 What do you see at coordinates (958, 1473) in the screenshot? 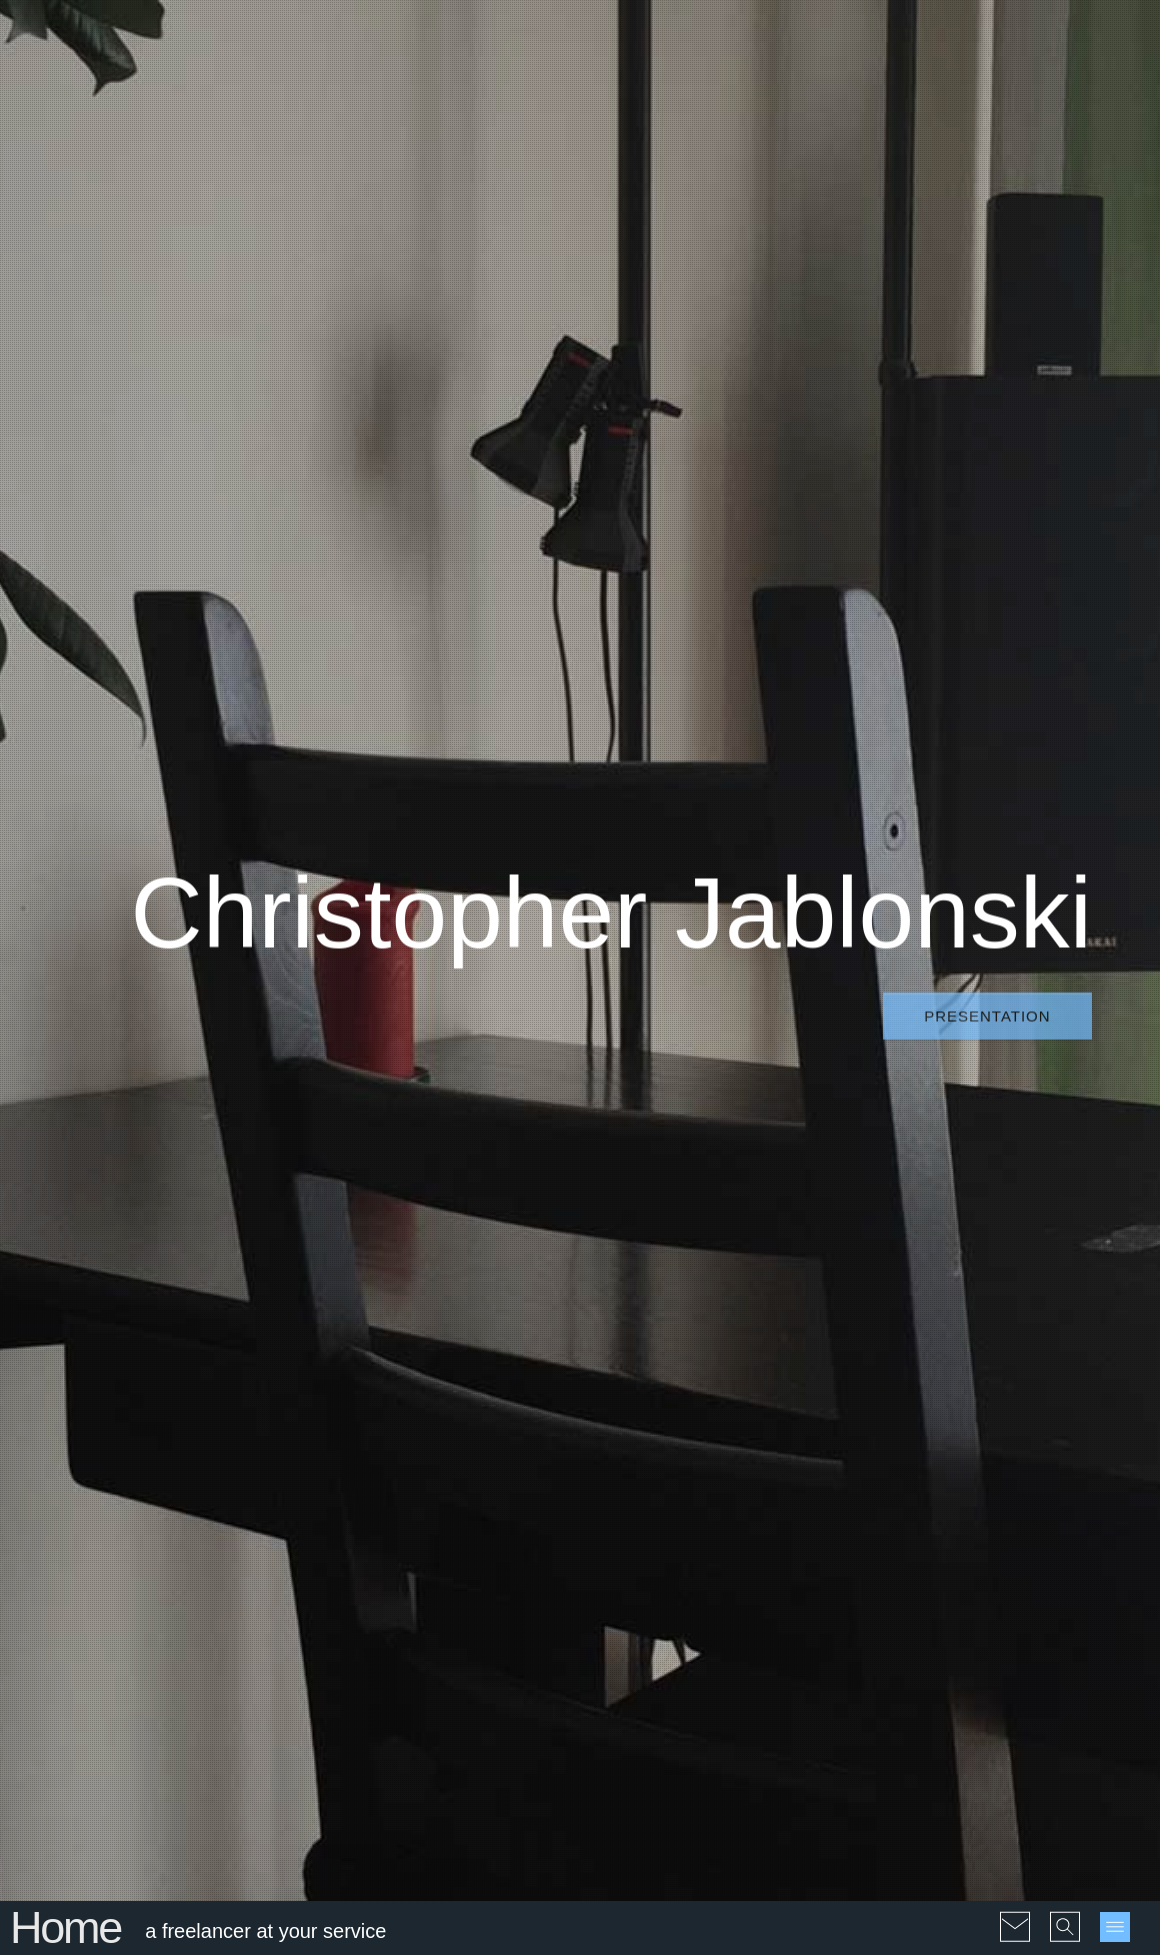
I see `2005` at bounding box center [958, 1473].